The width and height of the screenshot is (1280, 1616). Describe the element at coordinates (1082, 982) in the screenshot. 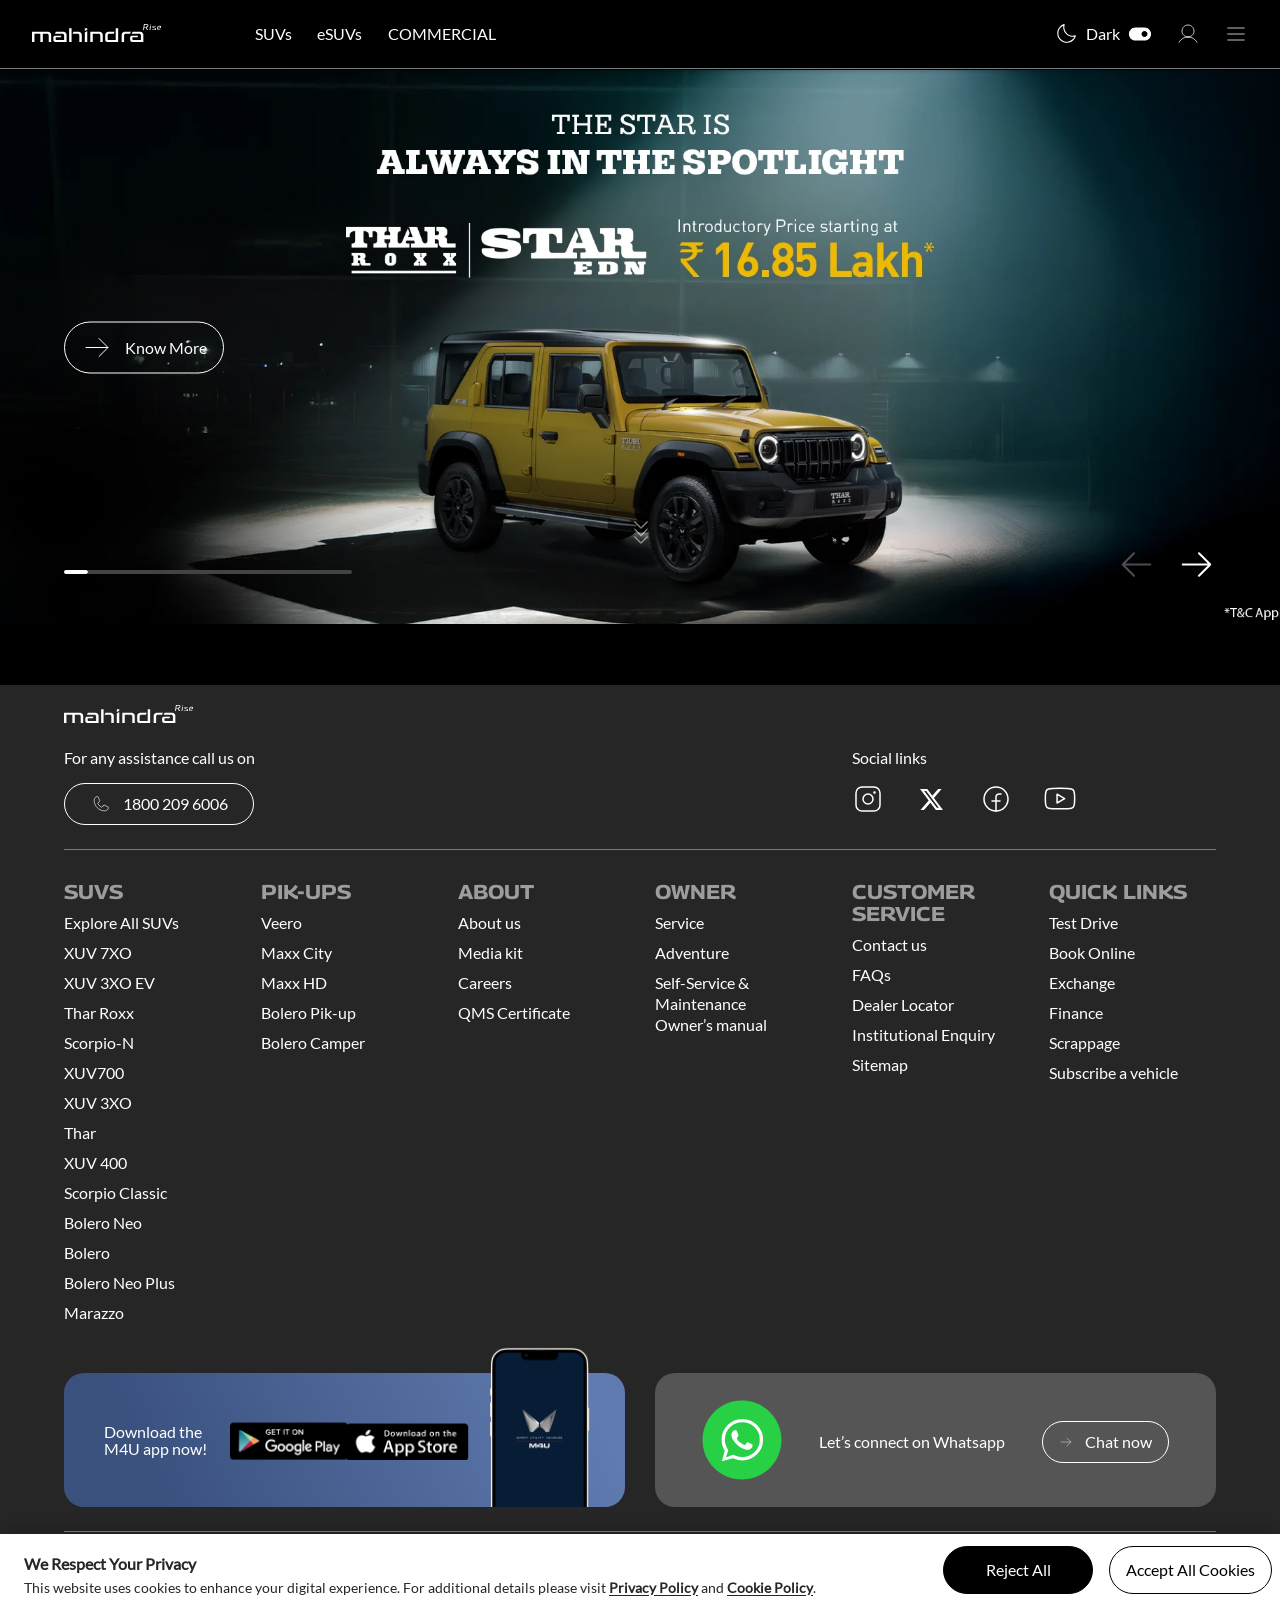

I see `Exchange` at that location.